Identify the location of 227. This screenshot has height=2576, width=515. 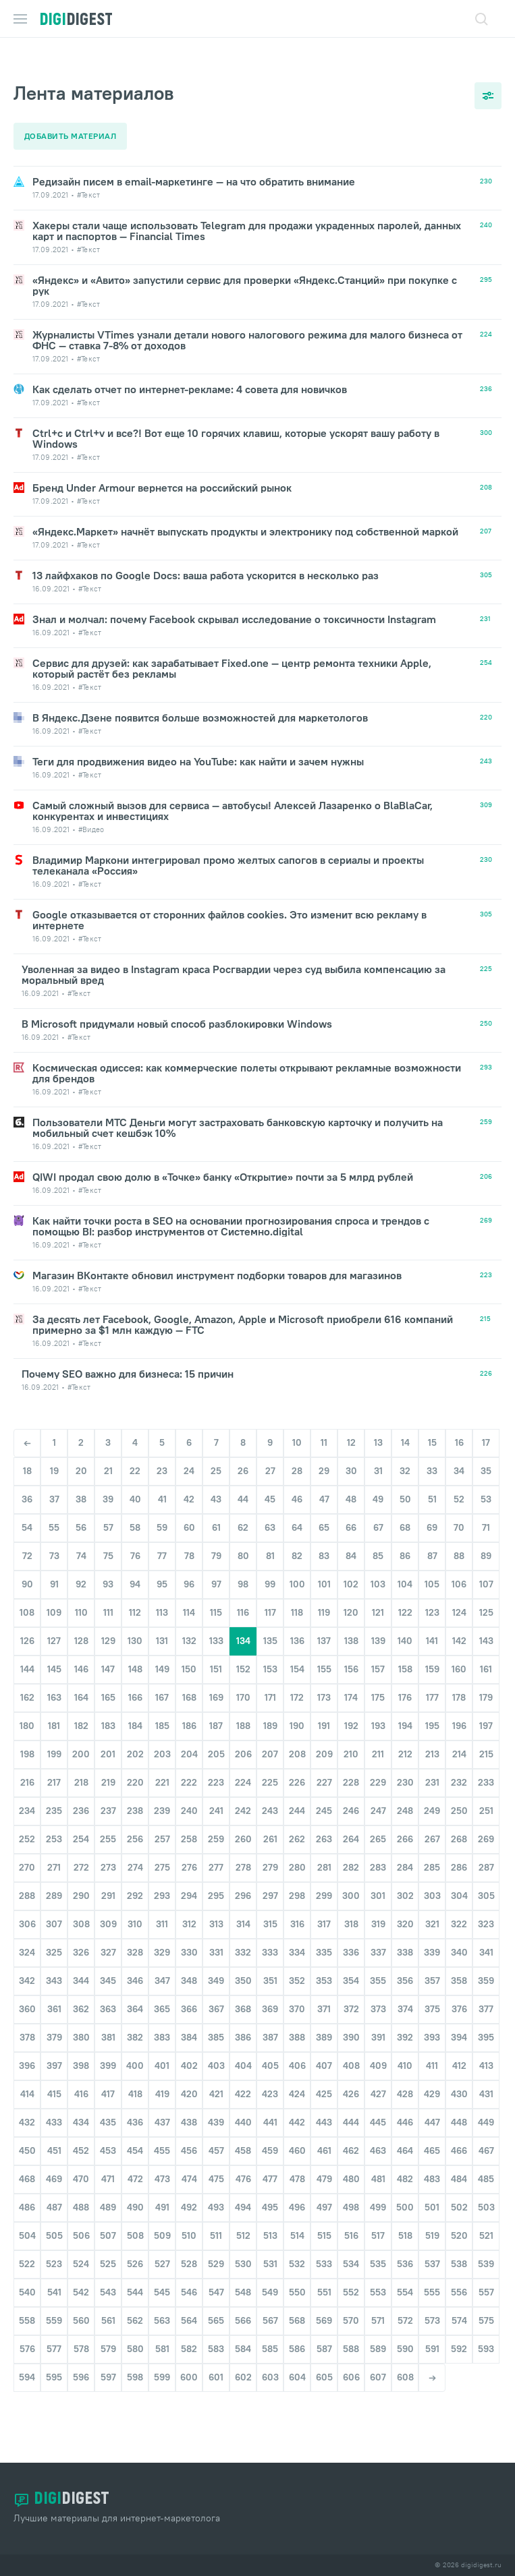
(324, 1799).